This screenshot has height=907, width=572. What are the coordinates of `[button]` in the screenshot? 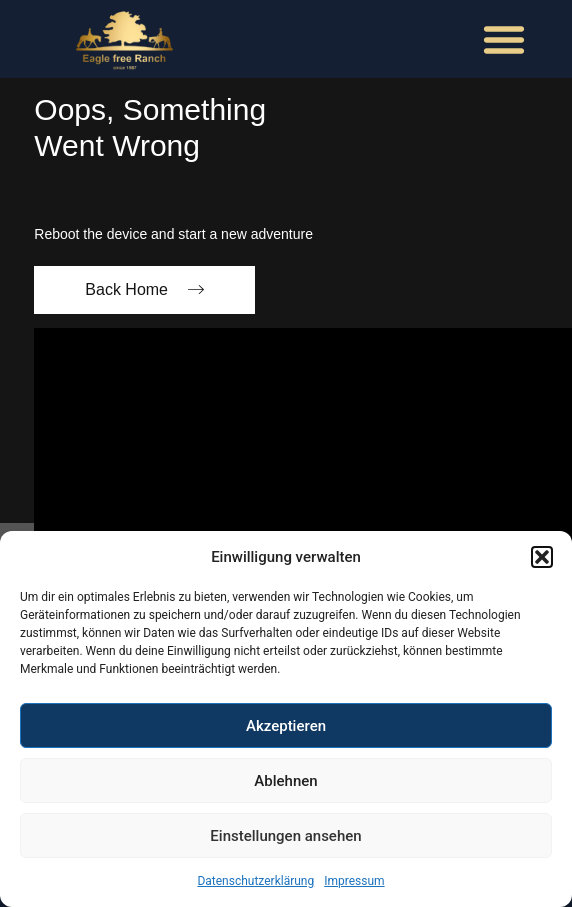 It's located at (542, 557).